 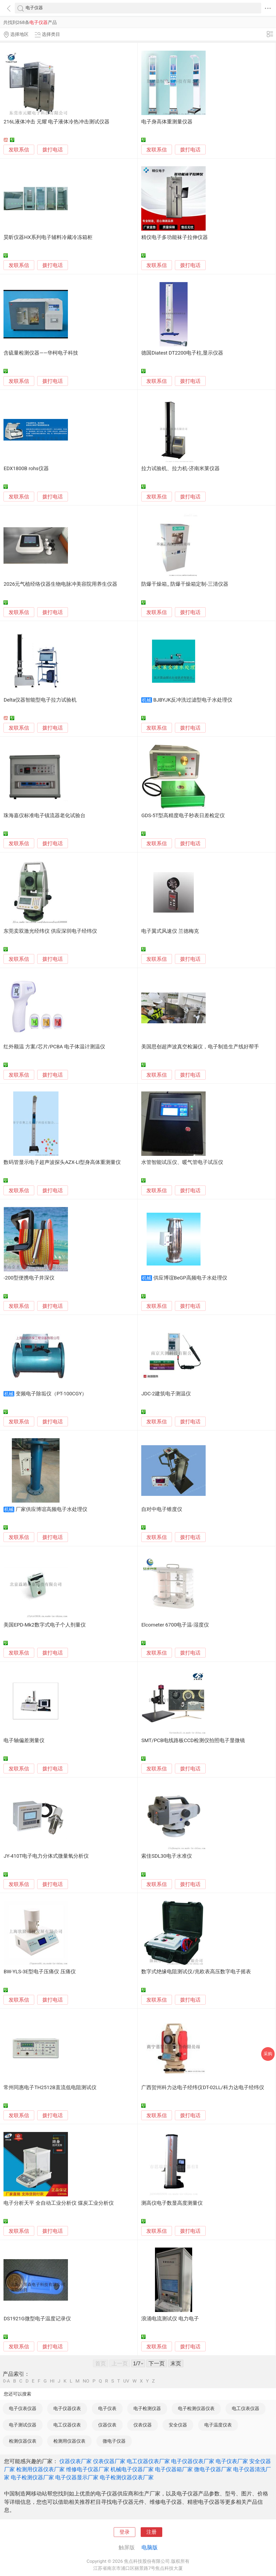 I want to click on GDS-5T型高精度电子秒表日差检定仪, so click(x=183, y=816).